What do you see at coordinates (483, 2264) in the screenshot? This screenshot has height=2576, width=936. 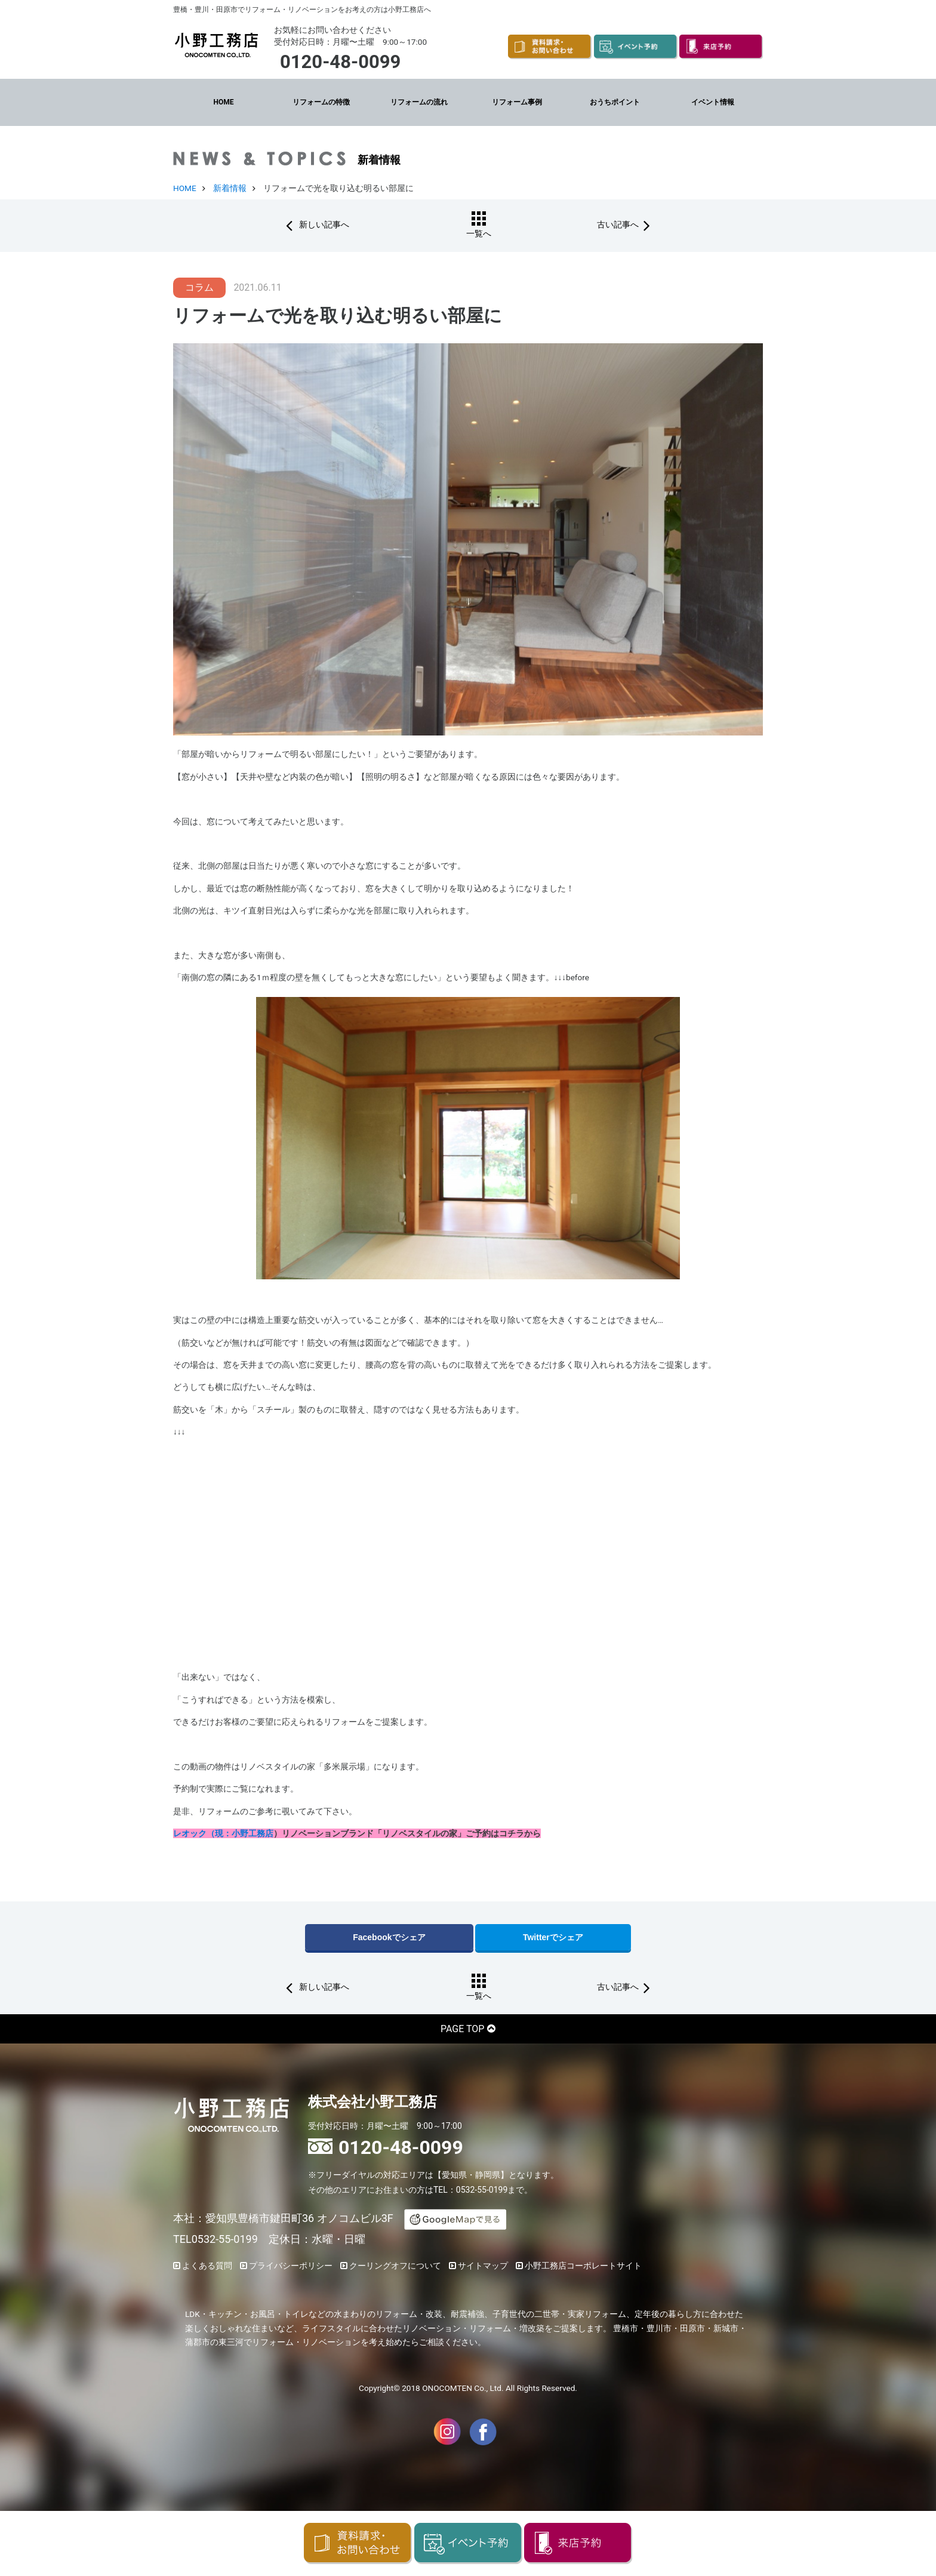 I see `サイトマップ` at bounding box center [483, 2264].